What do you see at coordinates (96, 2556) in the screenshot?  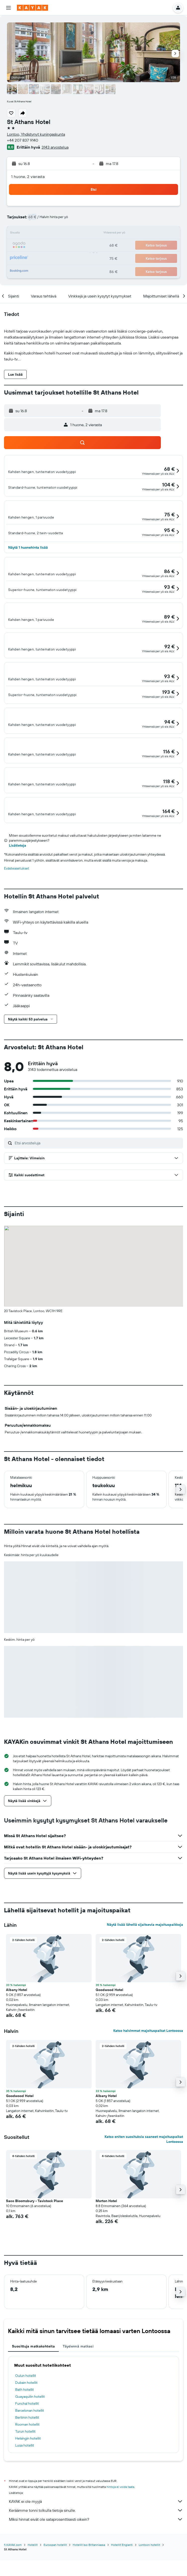 I see `Miksi hinnat eivät ole sataprosenttisesti oikein?` at bounding box center [96, 2556].